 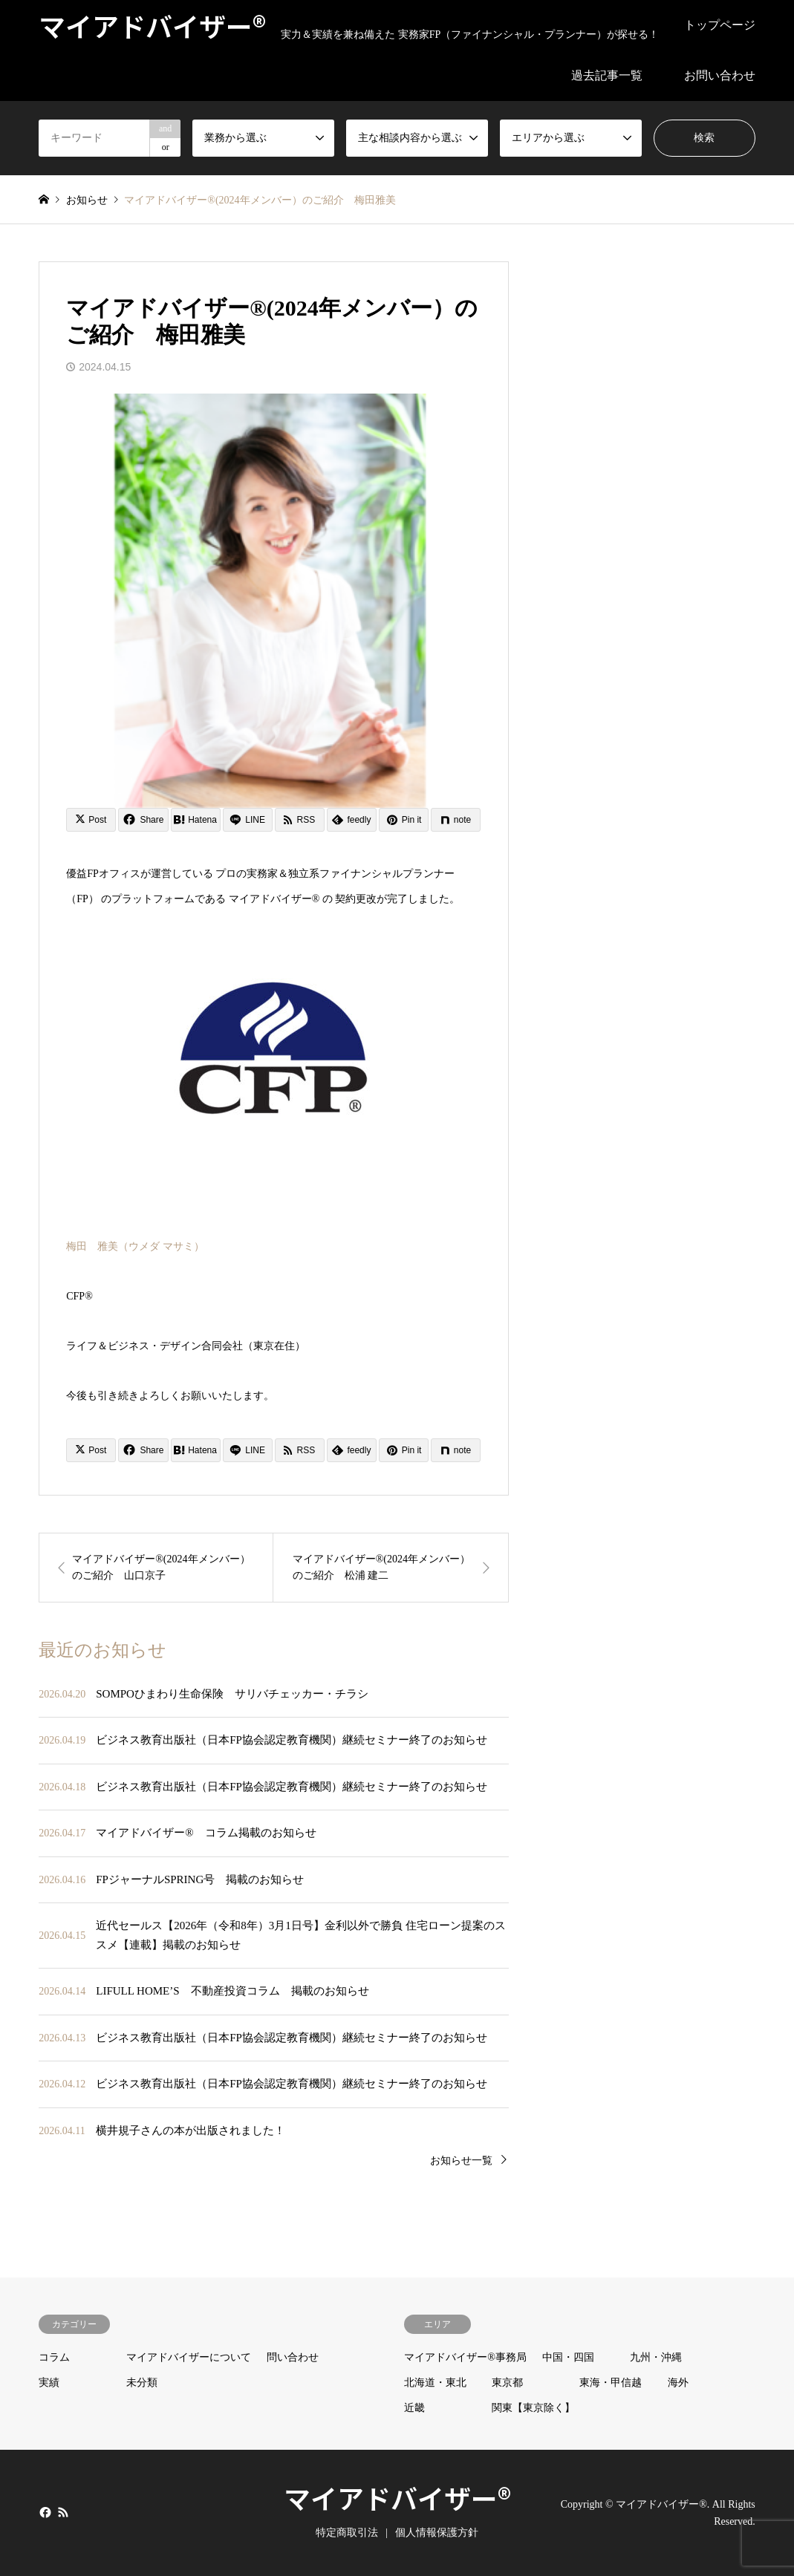 What do you see at coordinates (141, 2382) in the screenshot?
I see `未分類` at bounding box center [141, 2382].